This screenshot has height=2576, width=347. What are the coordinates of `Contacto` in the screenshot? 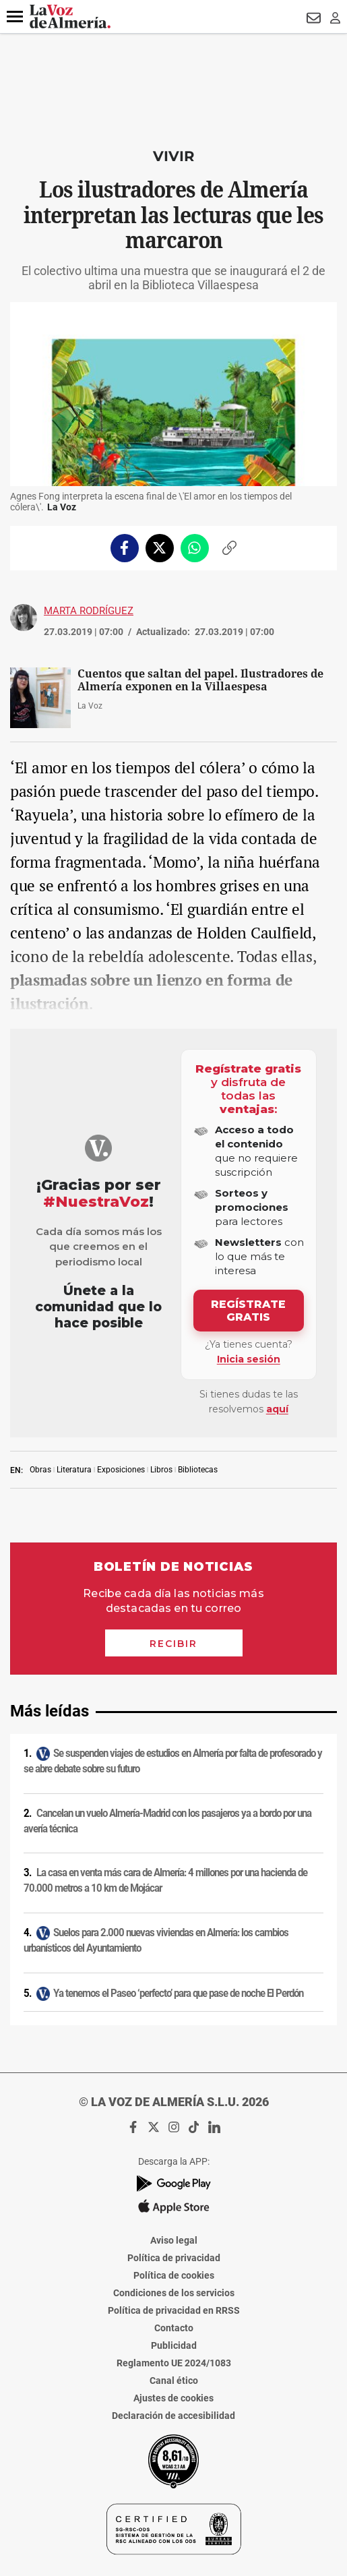 It's located at (173, 2328).